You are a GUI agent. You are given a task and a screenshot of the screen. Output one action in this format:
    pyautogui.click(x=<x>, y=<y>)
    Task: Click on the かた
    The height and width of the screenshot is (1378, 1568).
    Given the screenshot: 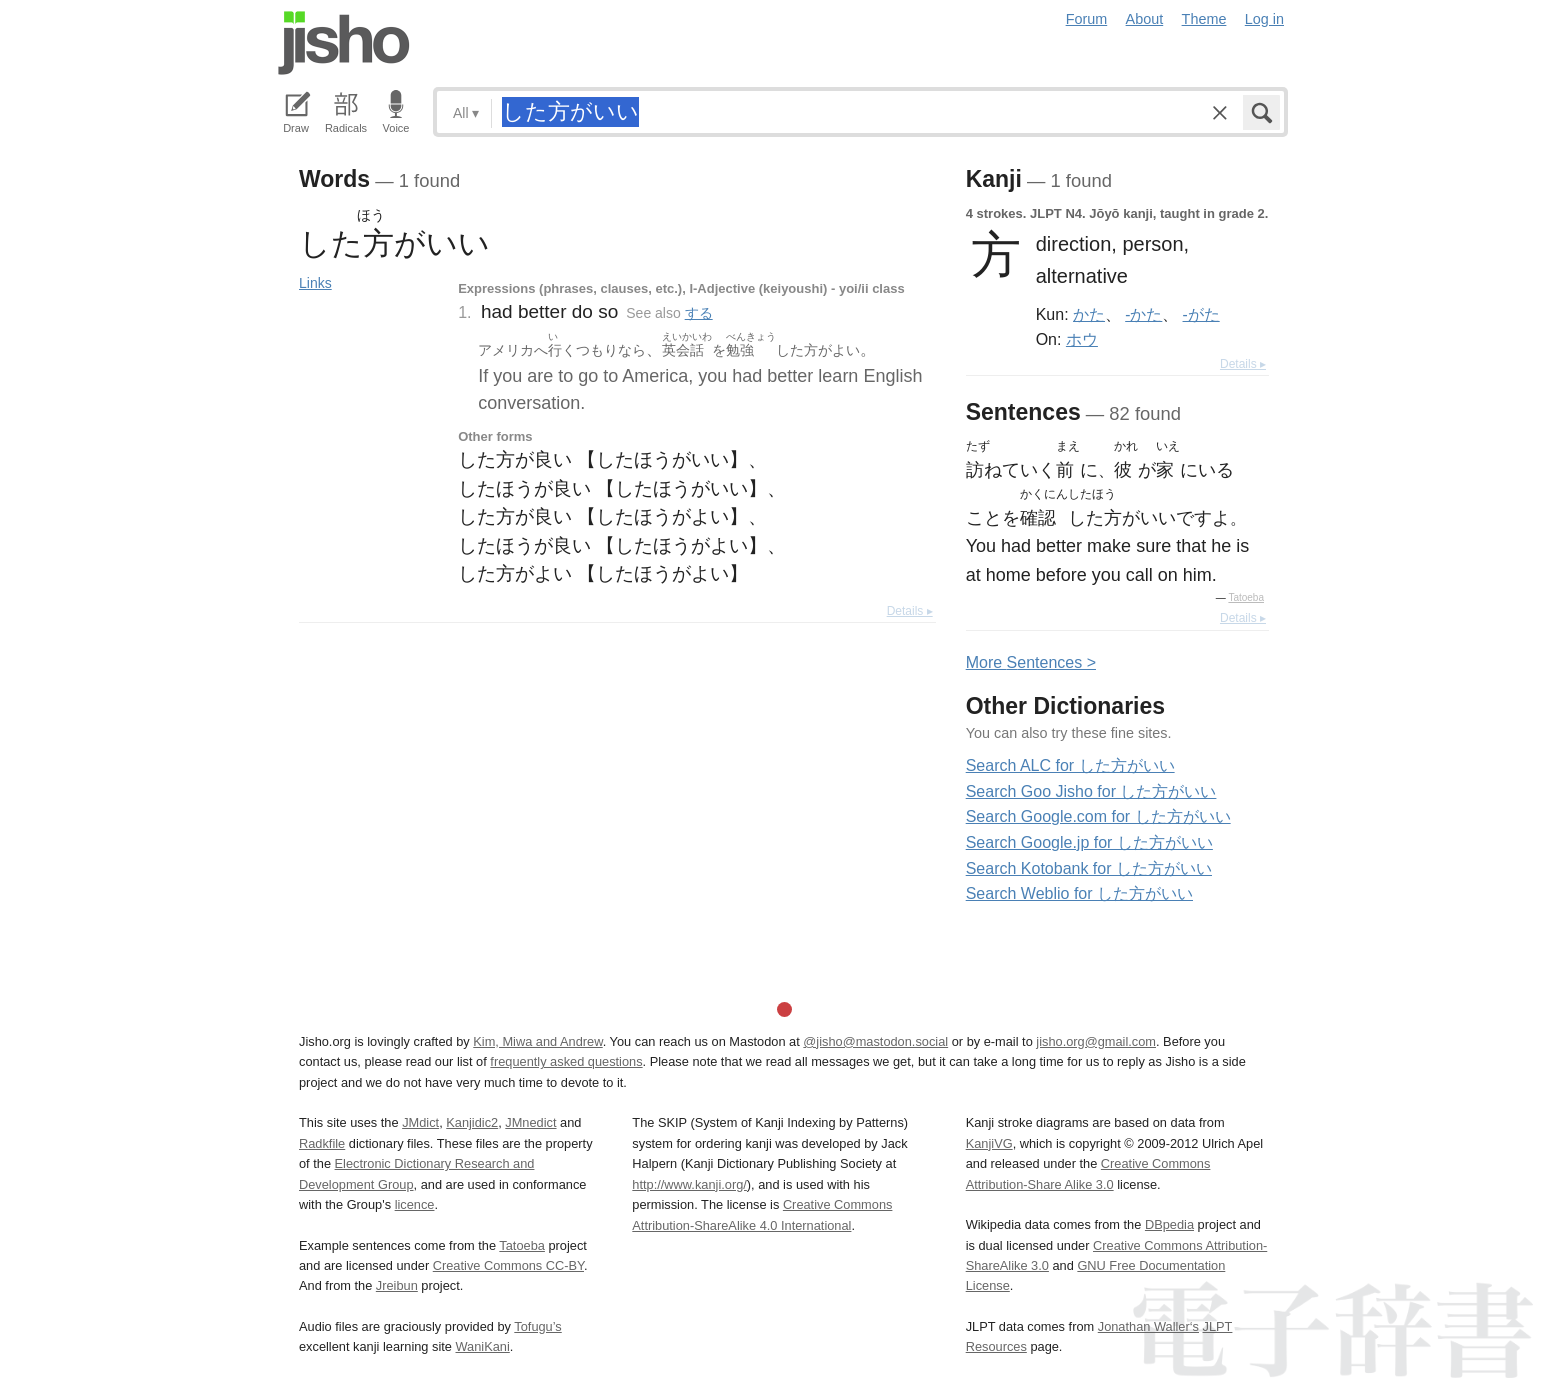 What is the action you would take?
    pyautogui.click(x=1089, y=314)
    